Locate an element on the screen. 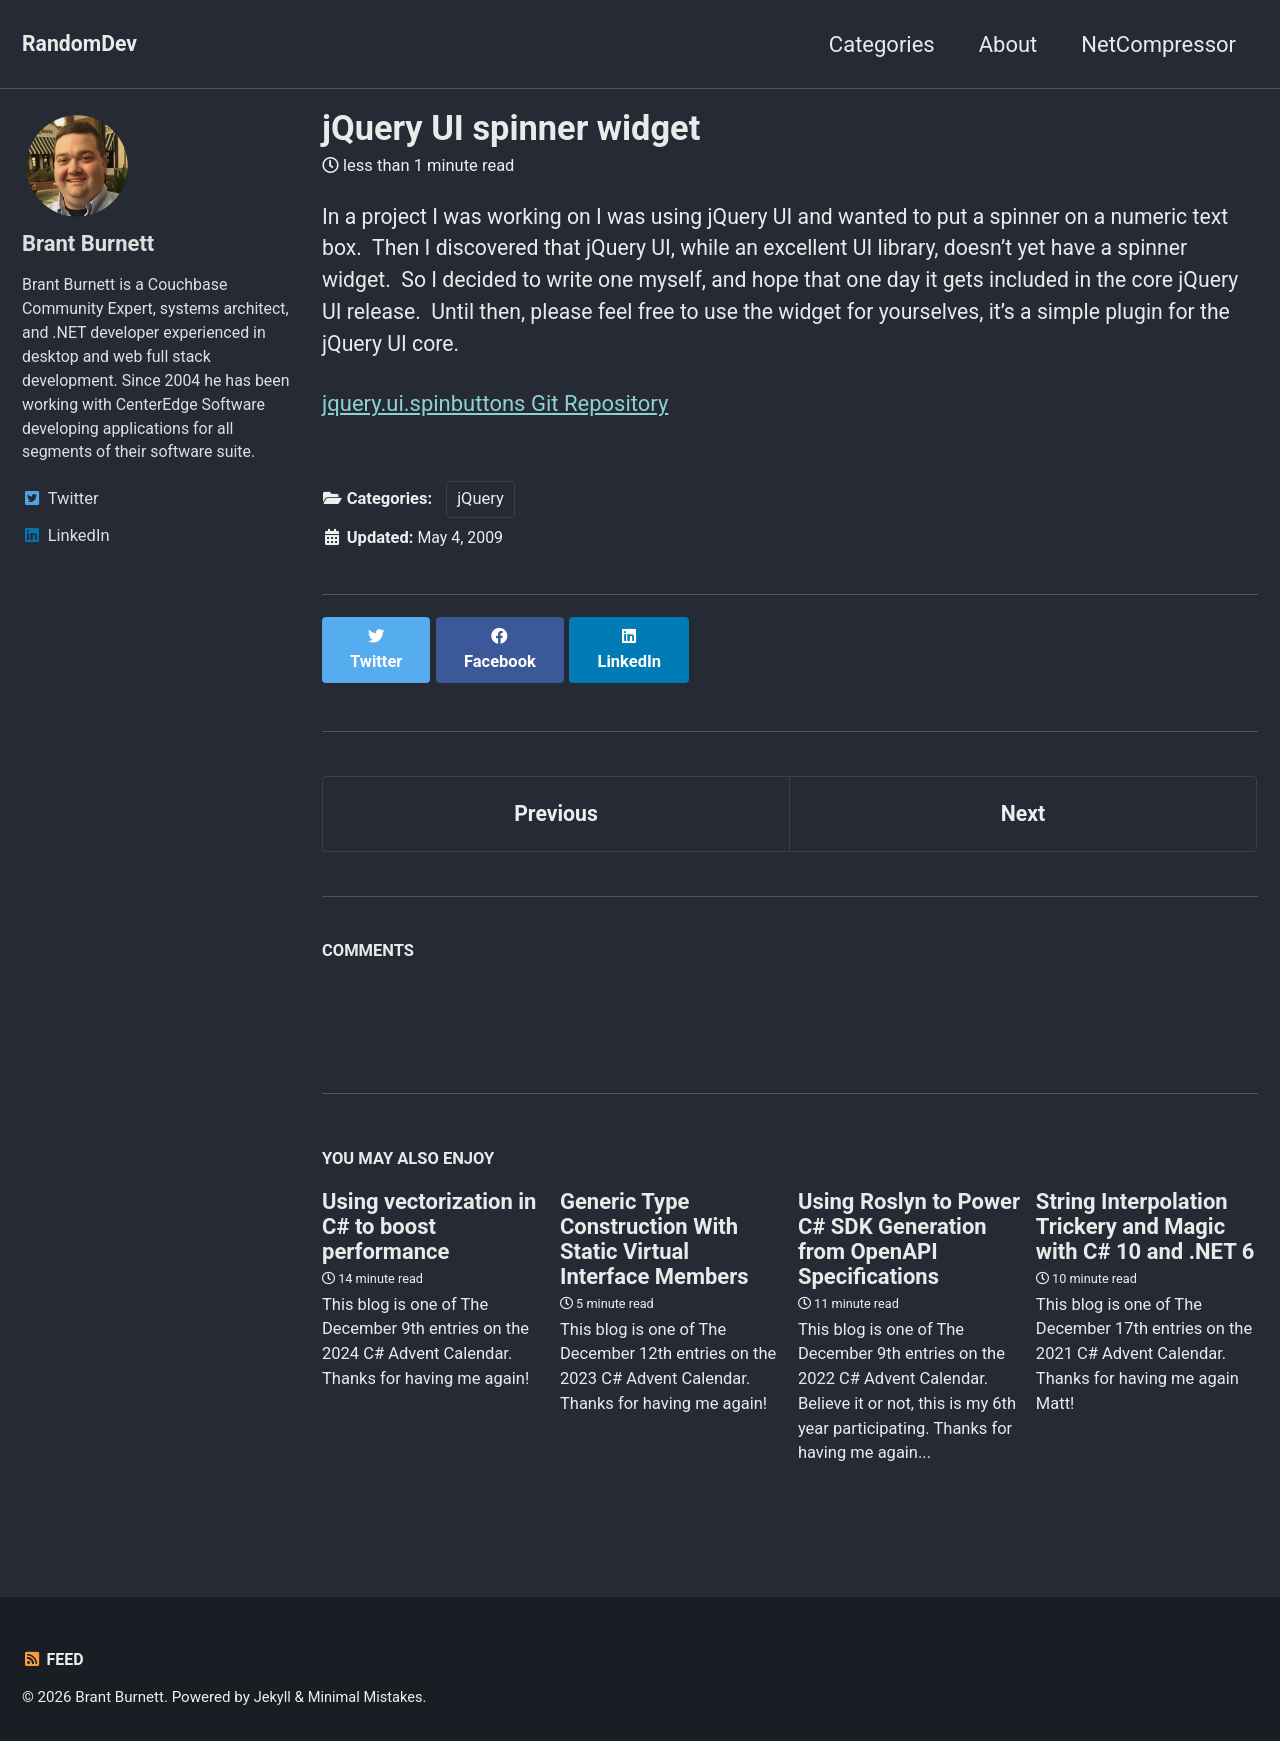 The height and width of the screenshot is (1741, 1280). Jekyll is located at coordinates (273, 1685).